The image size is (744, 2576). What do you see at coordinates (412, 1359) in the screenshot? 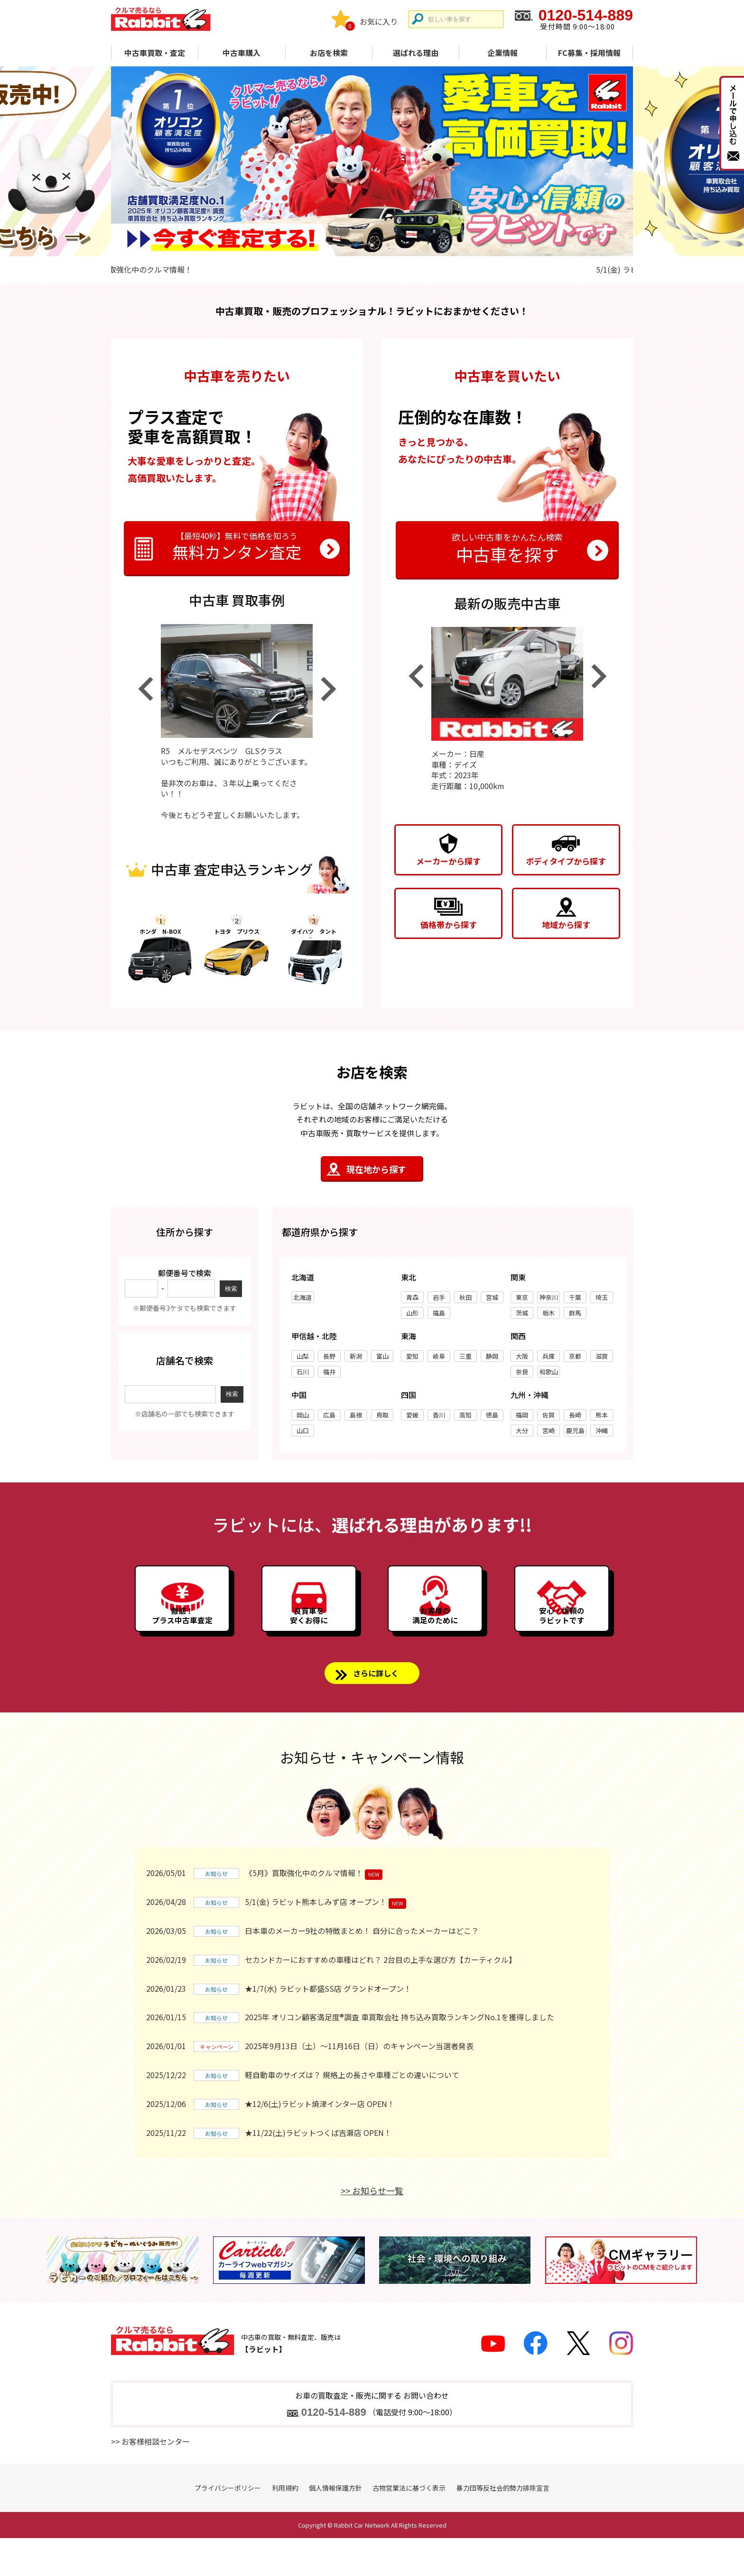
I see `愛知` at bounding box center [412, 1359].